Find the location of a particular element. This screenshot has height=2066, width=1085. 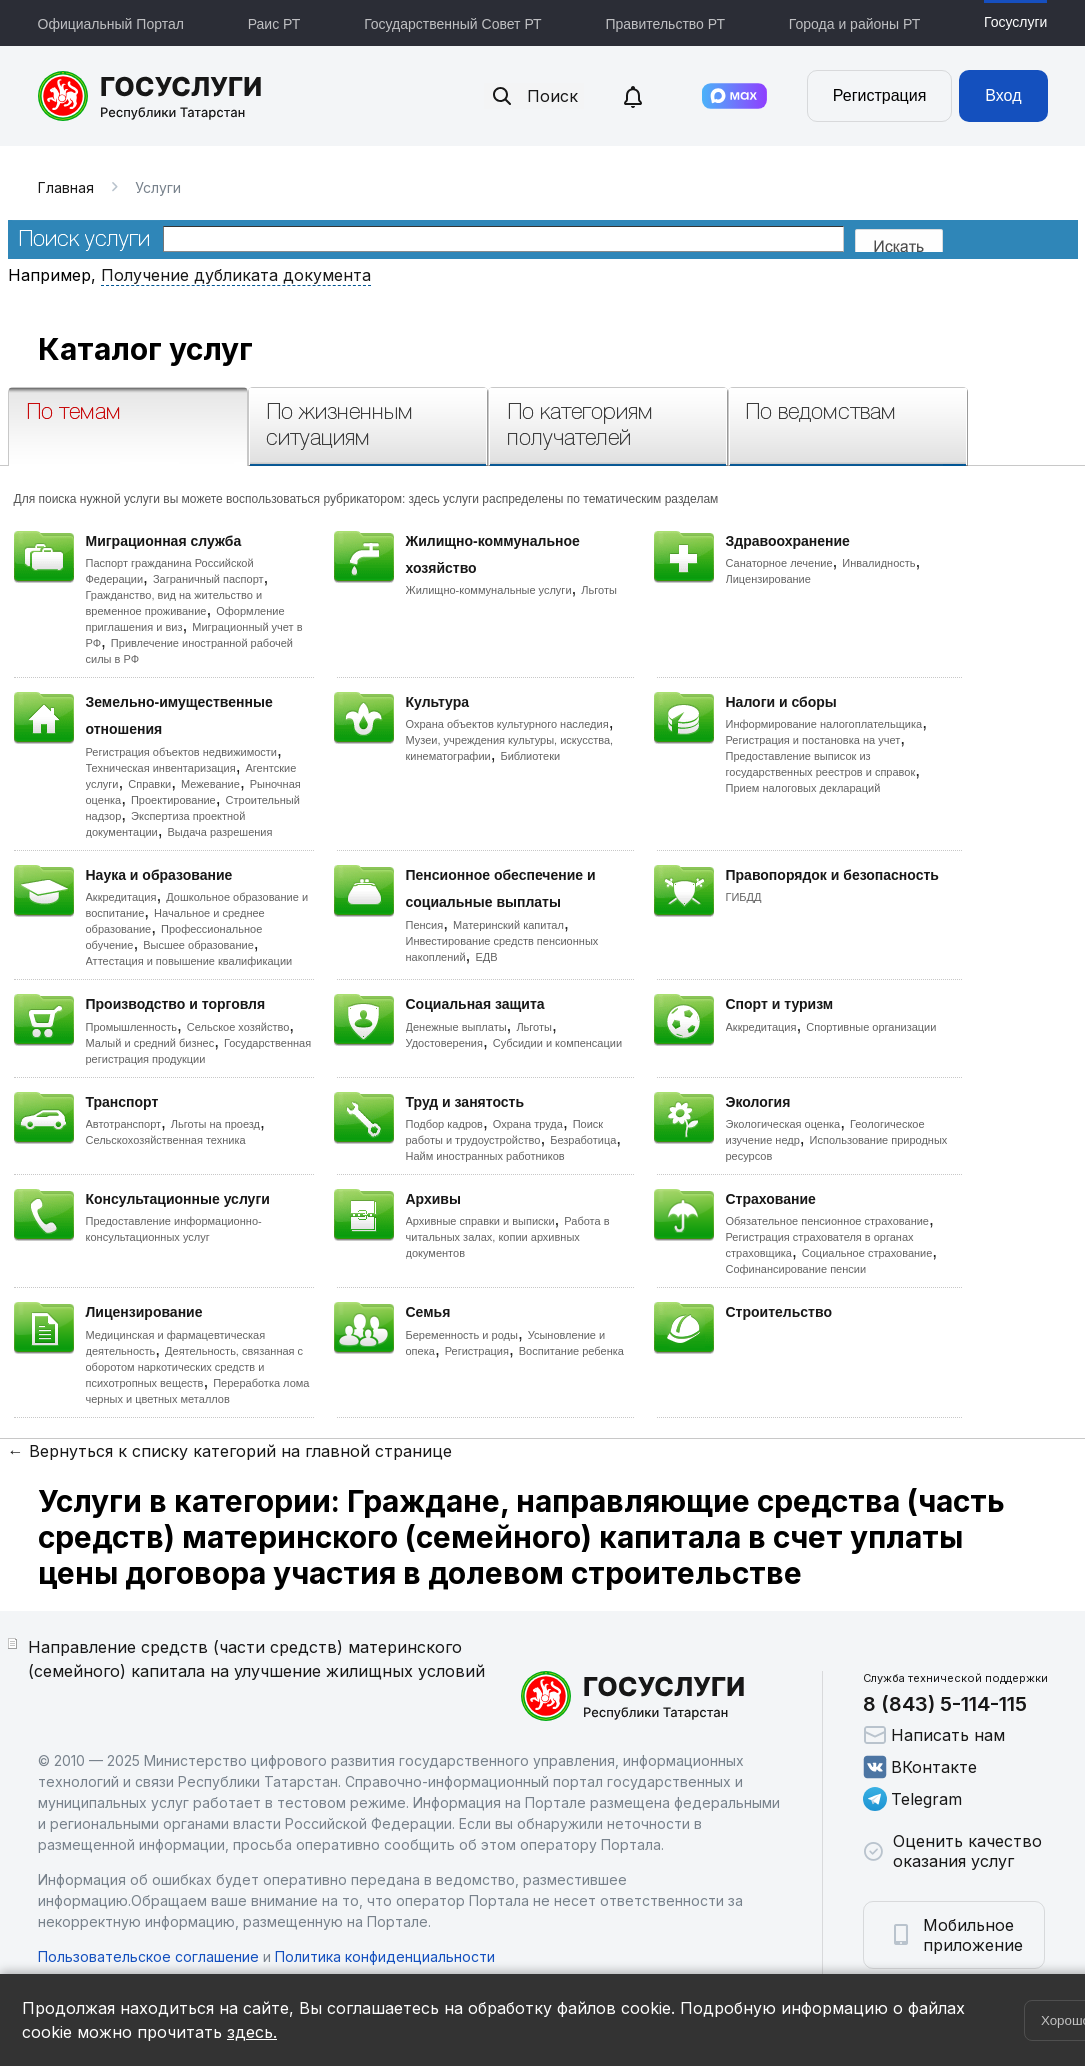

ВКонтакте is located at coordinates (920, 1767).